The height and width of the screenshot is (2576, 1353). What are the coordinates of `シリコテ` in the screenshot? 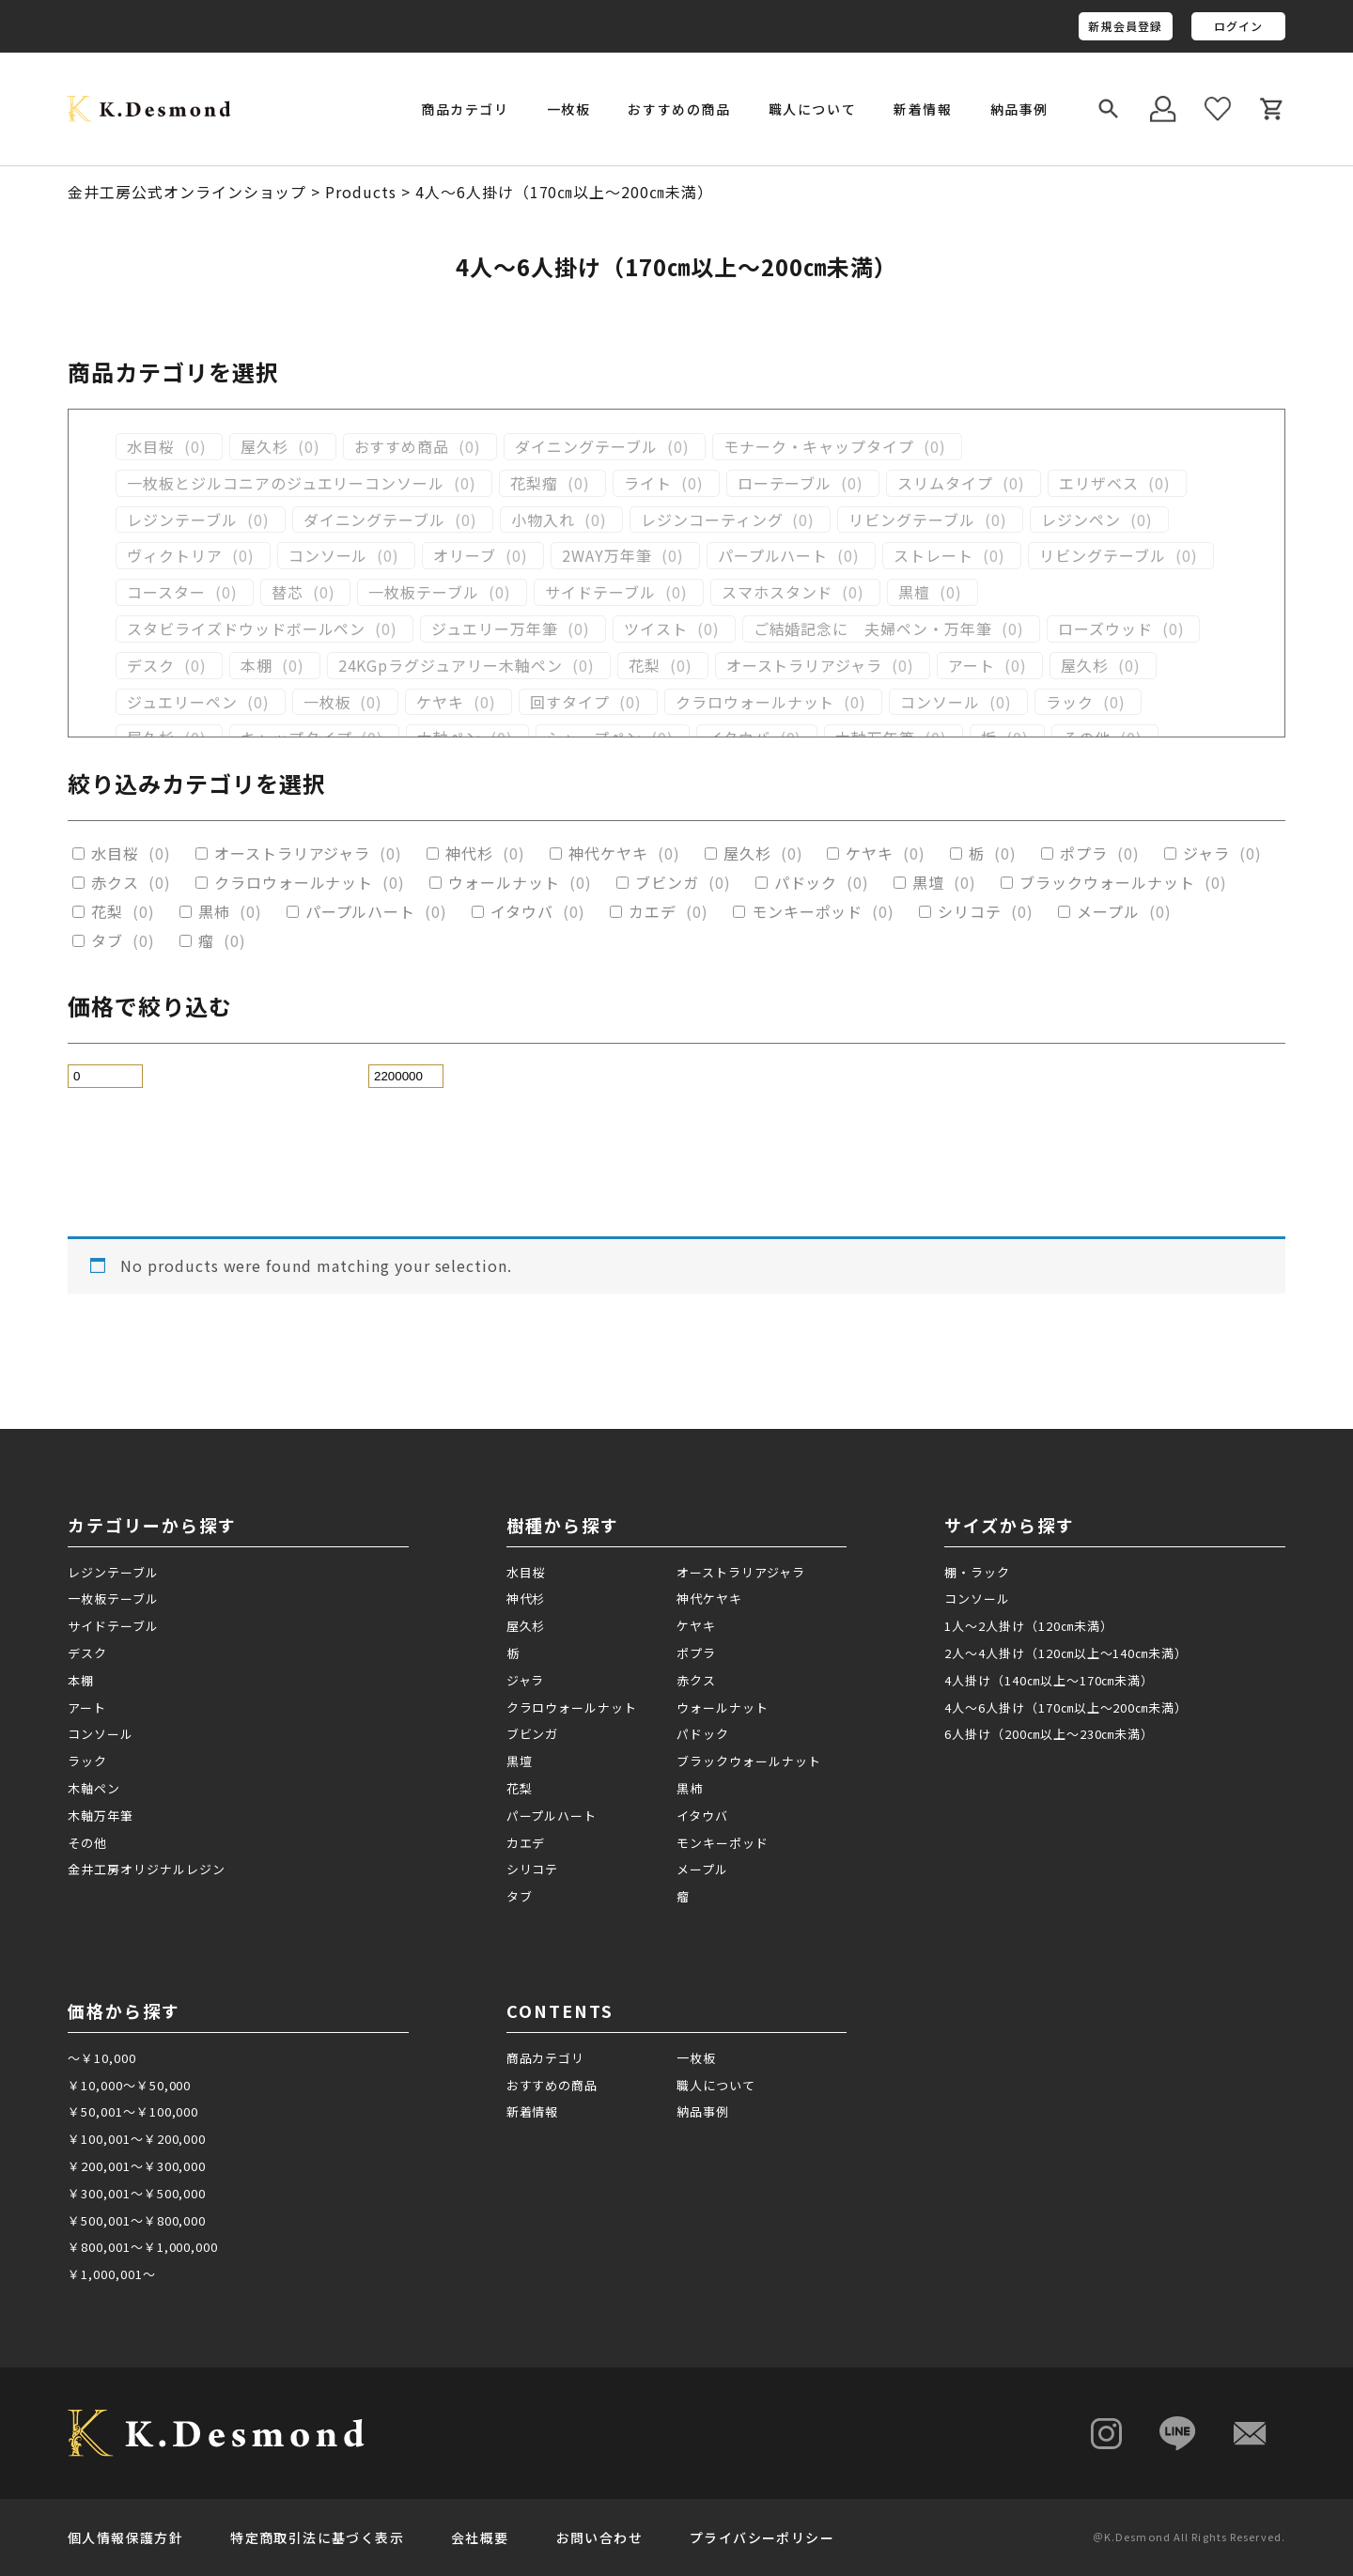 It's located at (970, 912).